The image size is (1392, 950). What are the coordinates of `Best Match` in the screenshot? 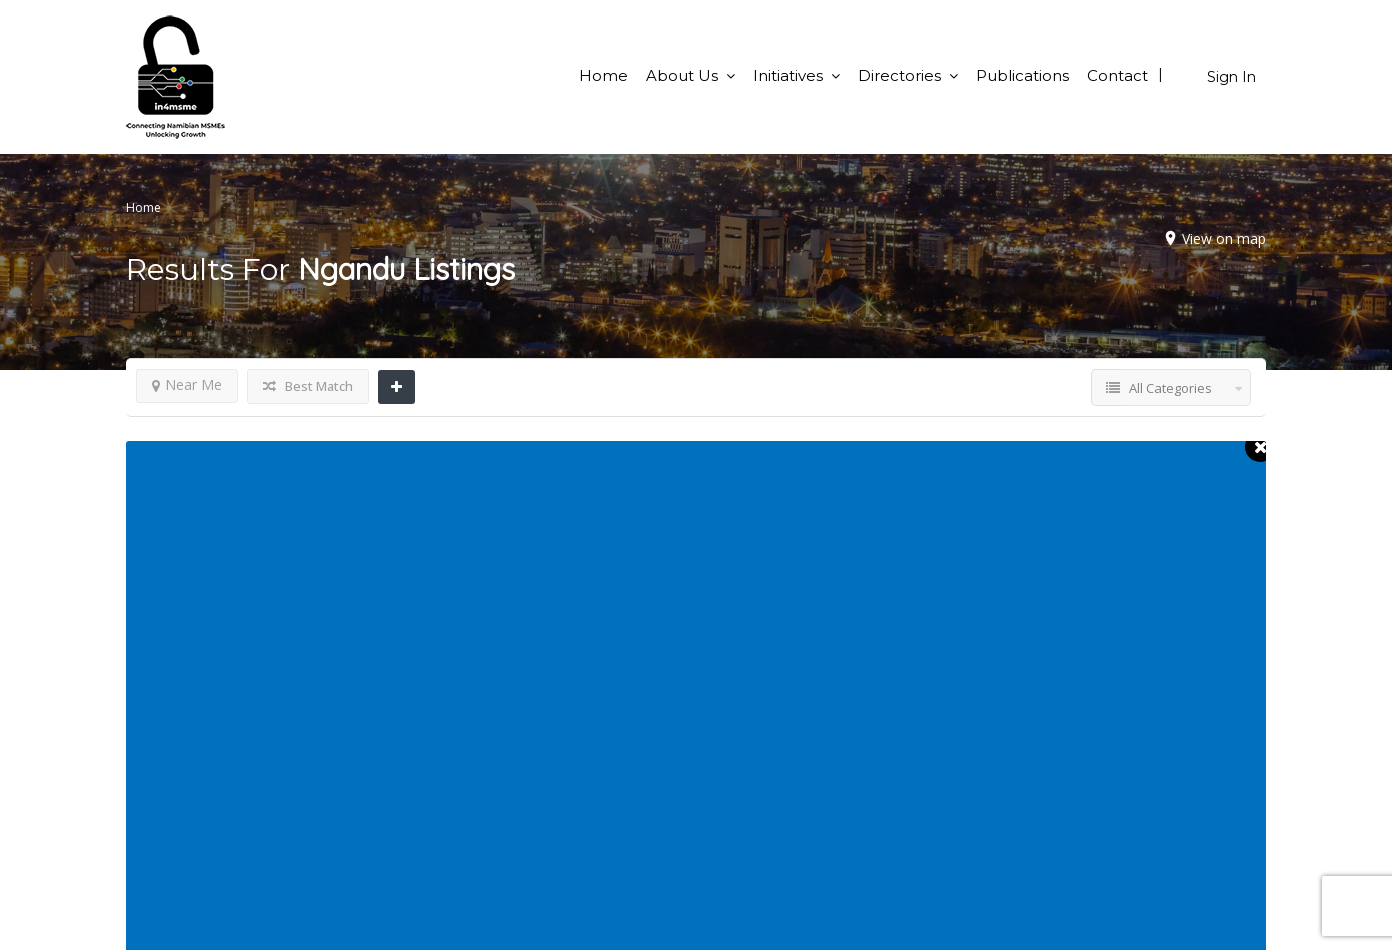 It's located at (308, 386).